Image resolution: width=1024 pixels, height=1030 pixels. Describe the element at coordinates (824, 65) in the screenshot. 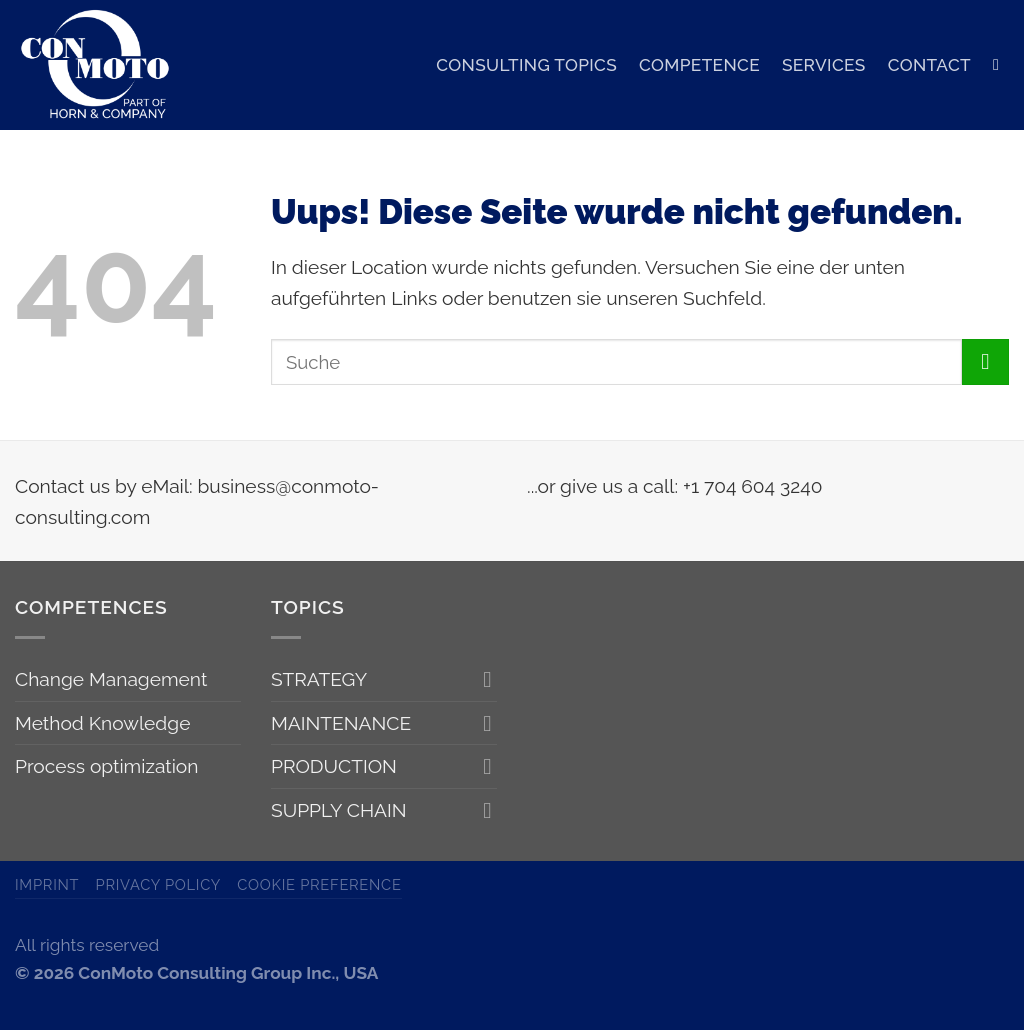

I see `SERVICES` at that location.